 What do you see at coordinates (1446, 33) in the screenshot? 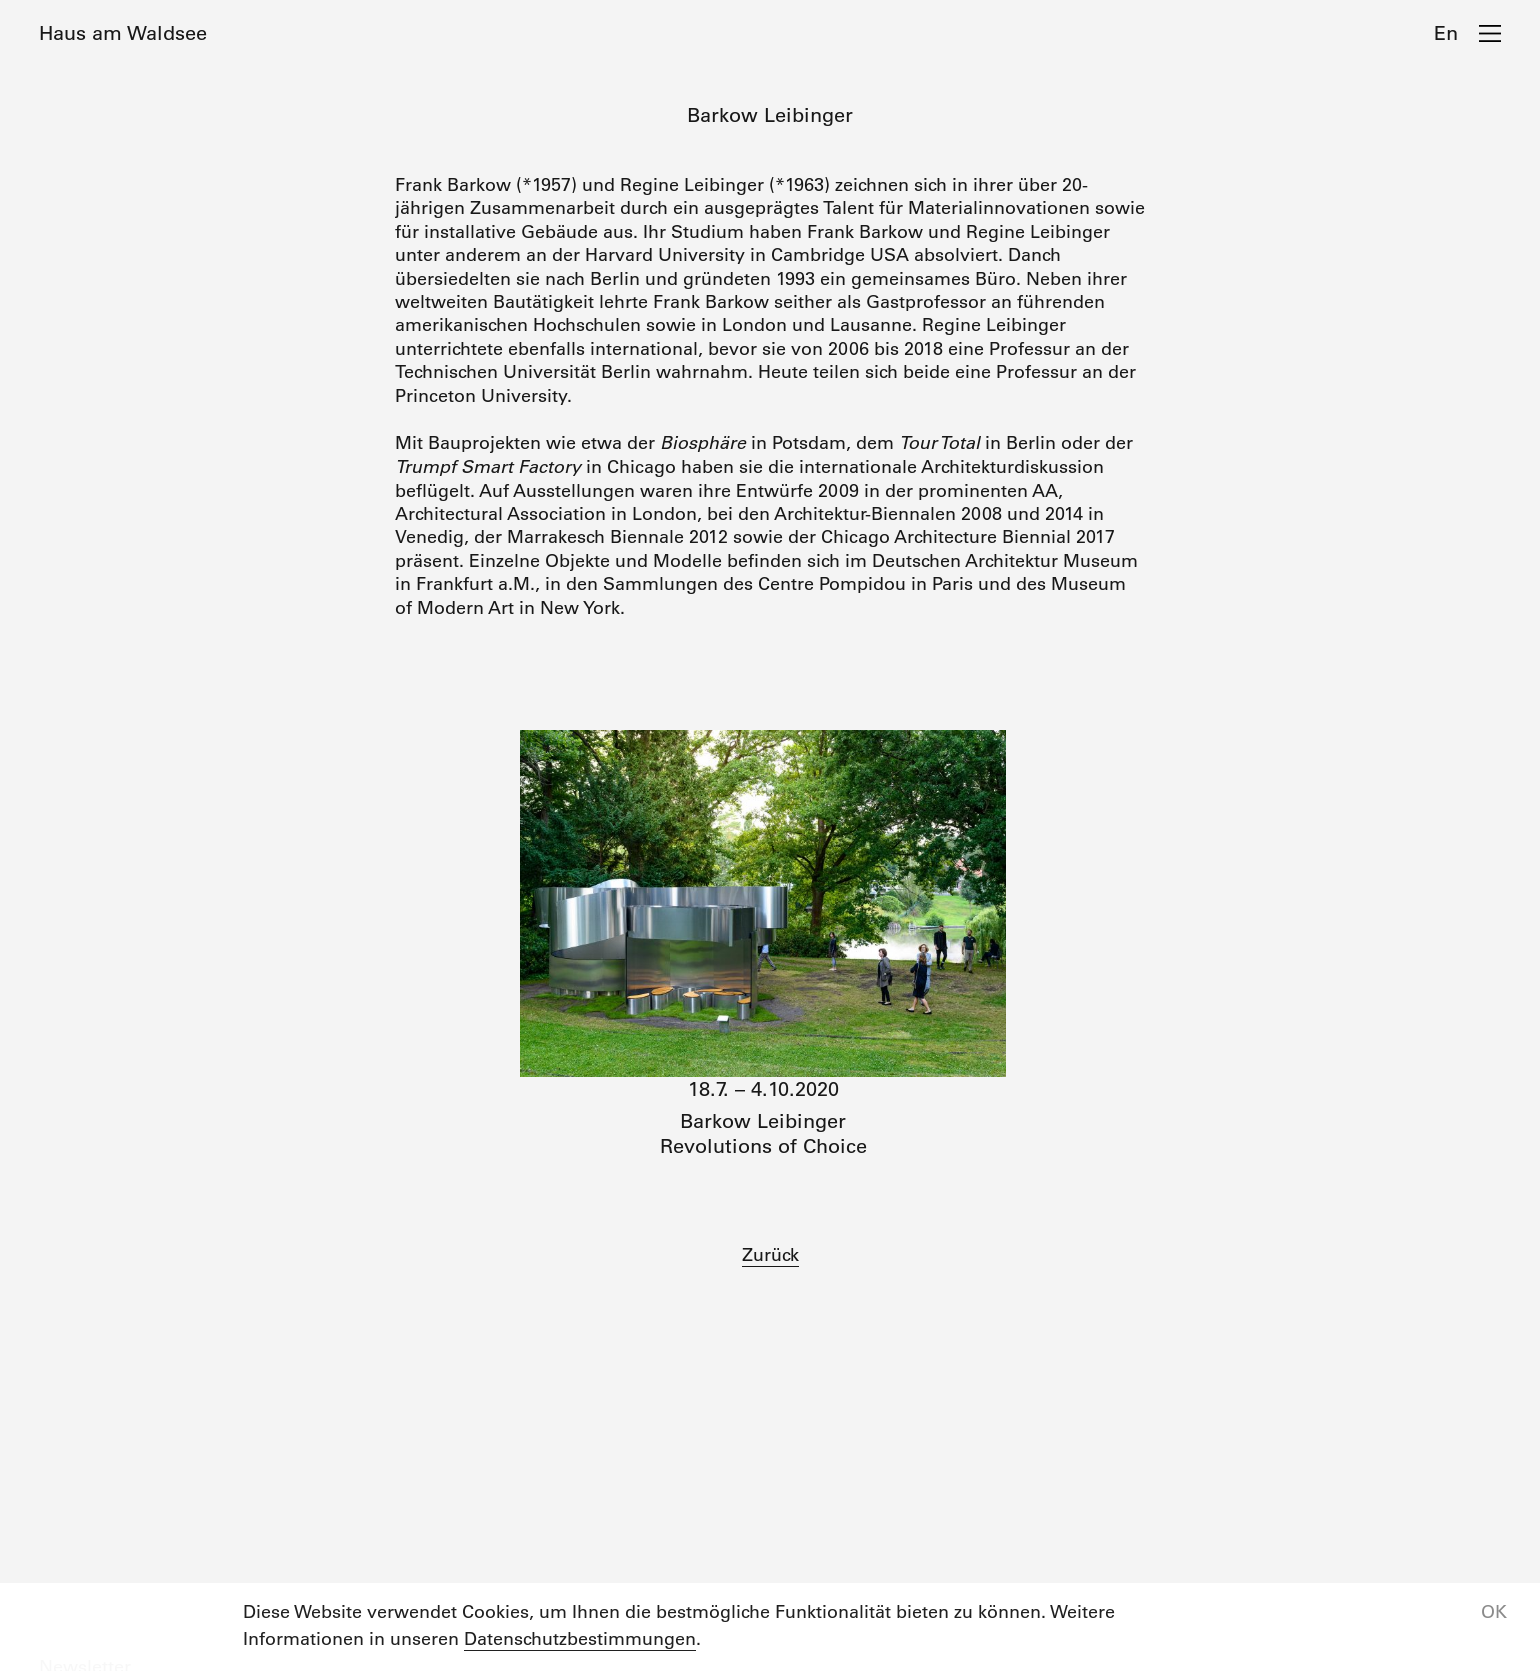
I see `En` at bounding box center [1446, 33].